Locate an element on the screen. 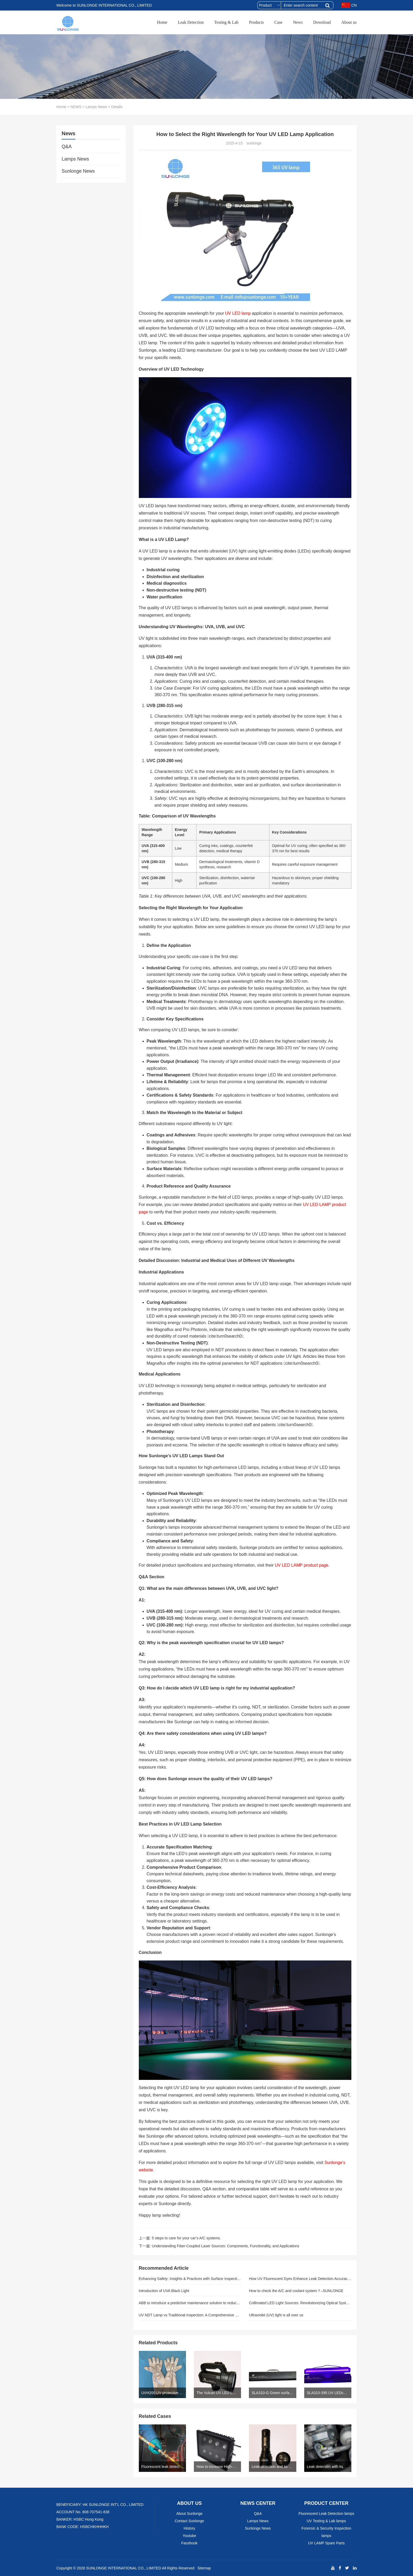 This screenshot has height=2576, width=413. How to check the A/C and coolant system？–SUNLONGE is located at coordinates (296, 2291).